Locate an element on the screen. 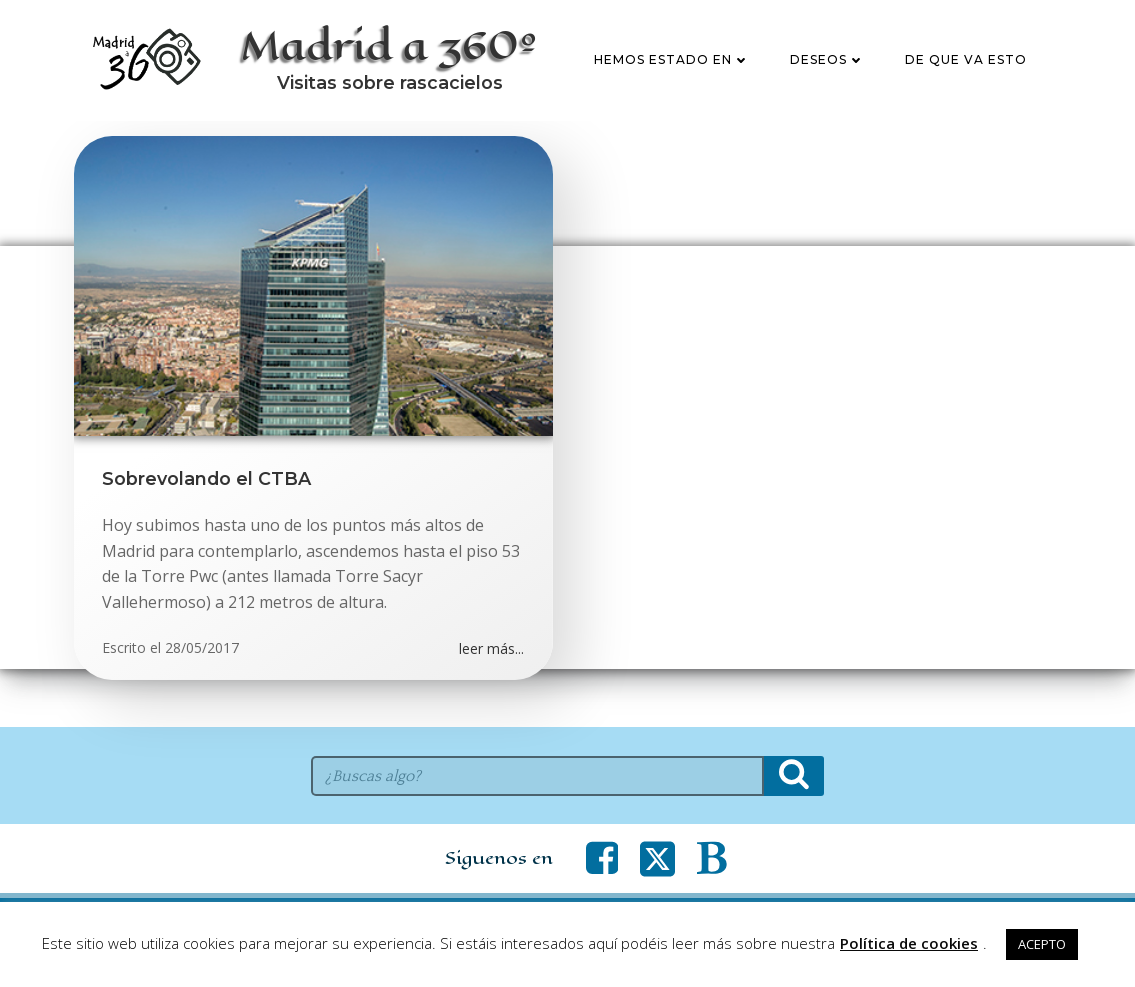 The width and height of the screenshot is (1135, 987). Política de cookies is located at coordinates (909, 943).